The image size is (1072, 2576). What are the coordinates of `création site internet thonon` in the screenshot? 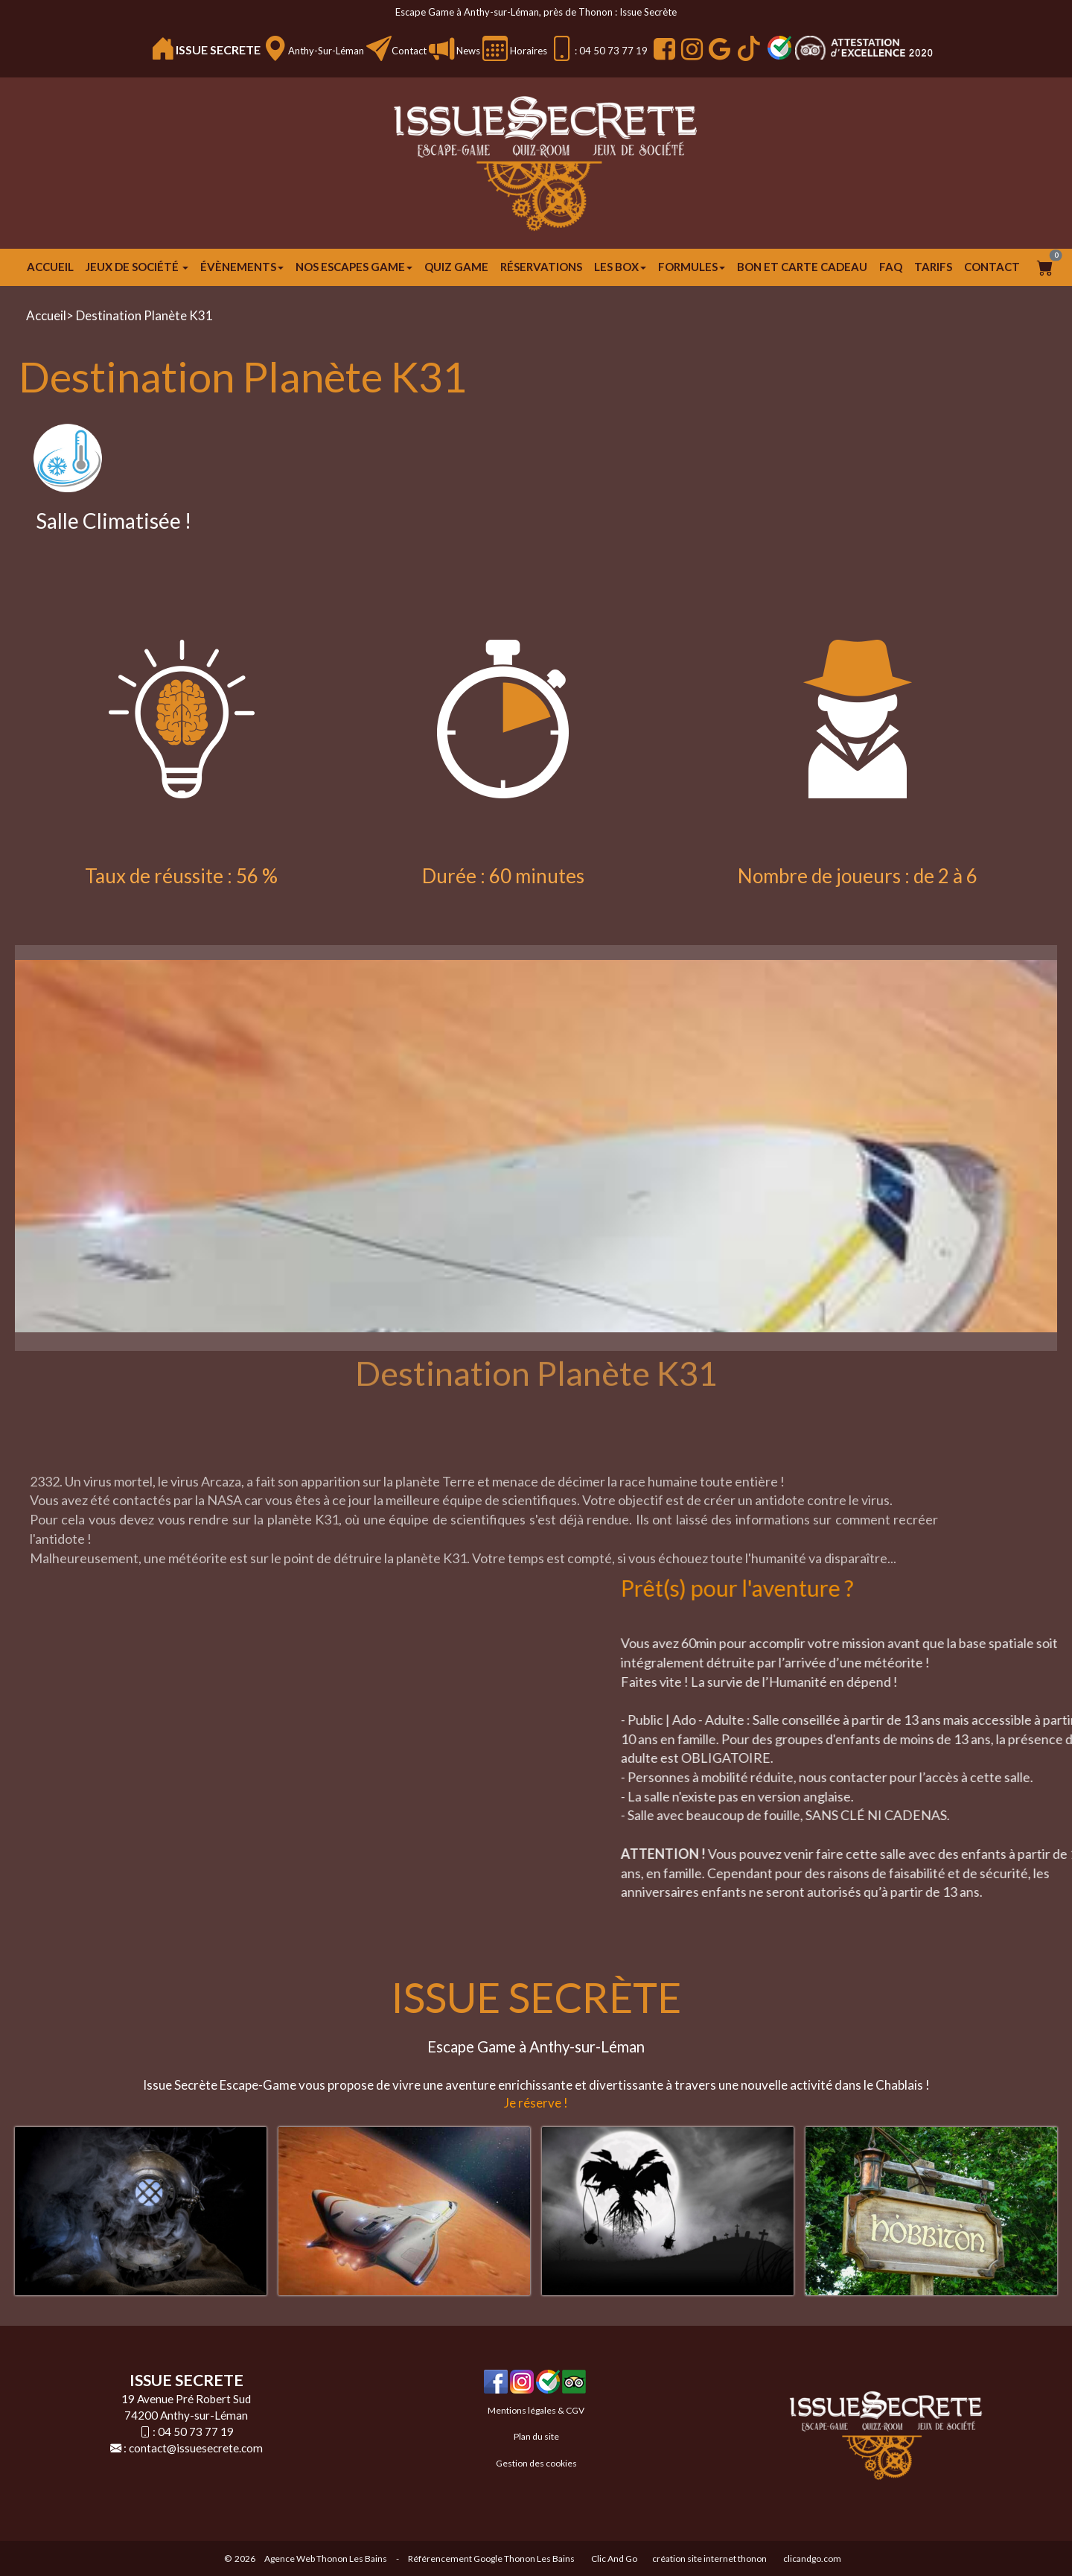 It's located at (709, 2558).